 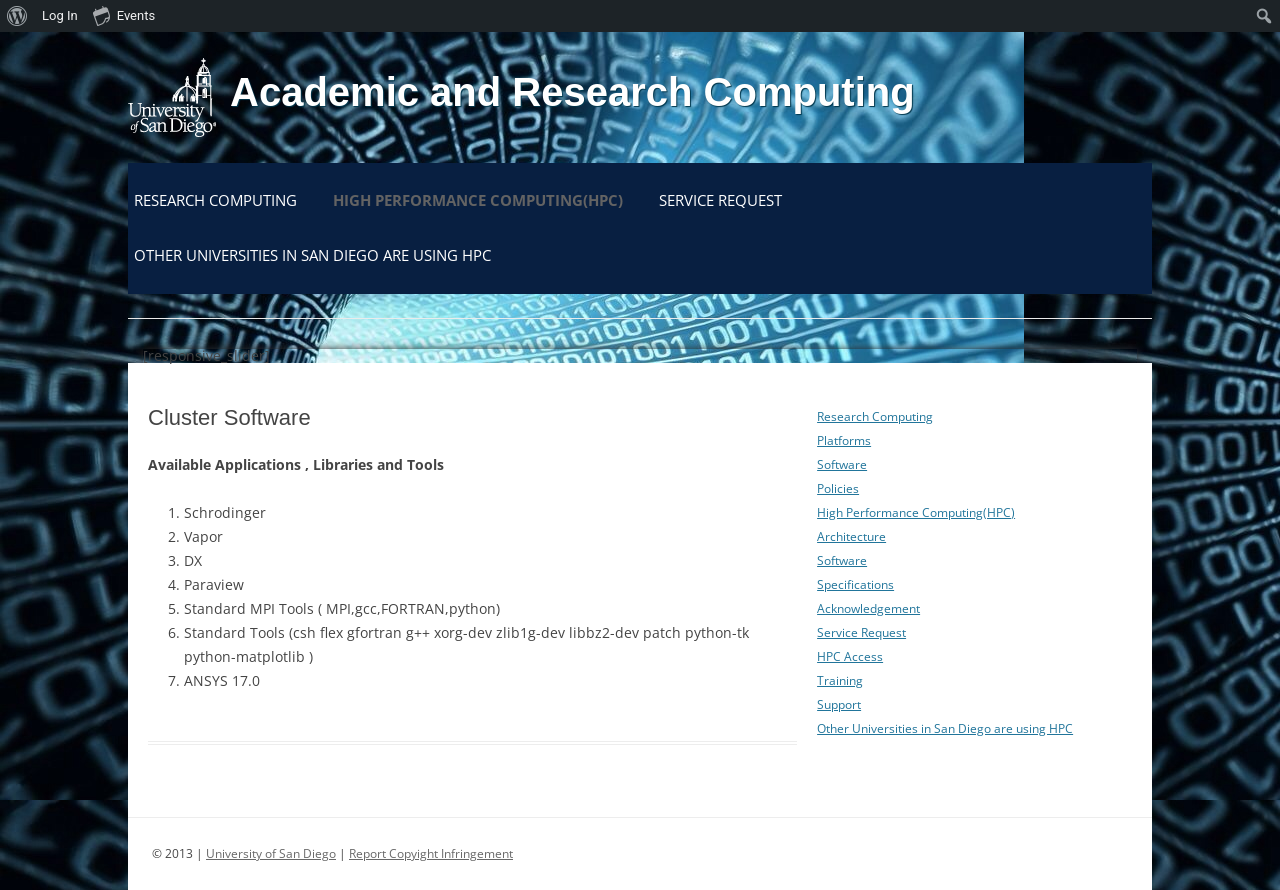 I want to click on Policies, so click(x=838, y=488).